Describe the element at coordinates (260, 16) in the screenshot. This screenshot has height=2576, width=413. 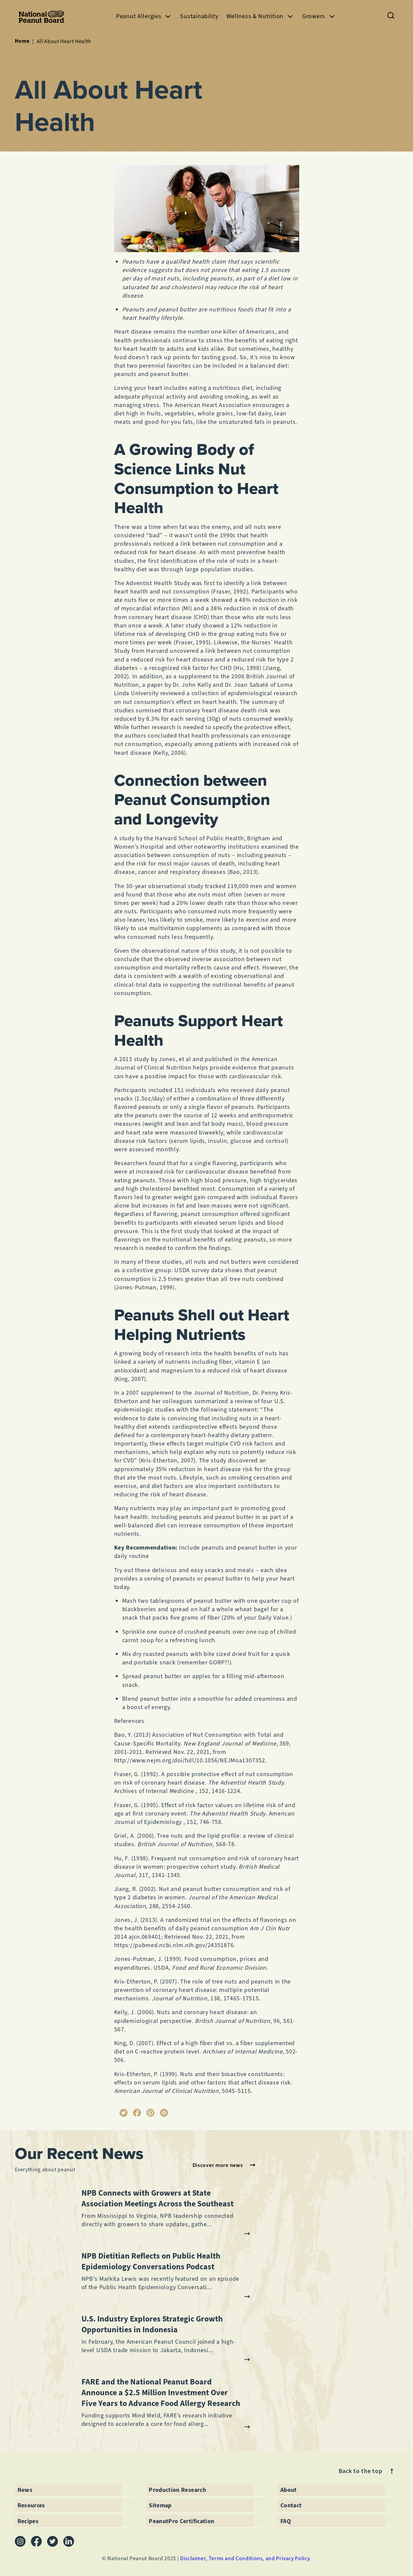
I see `Wellness & Nutrition` at that location.